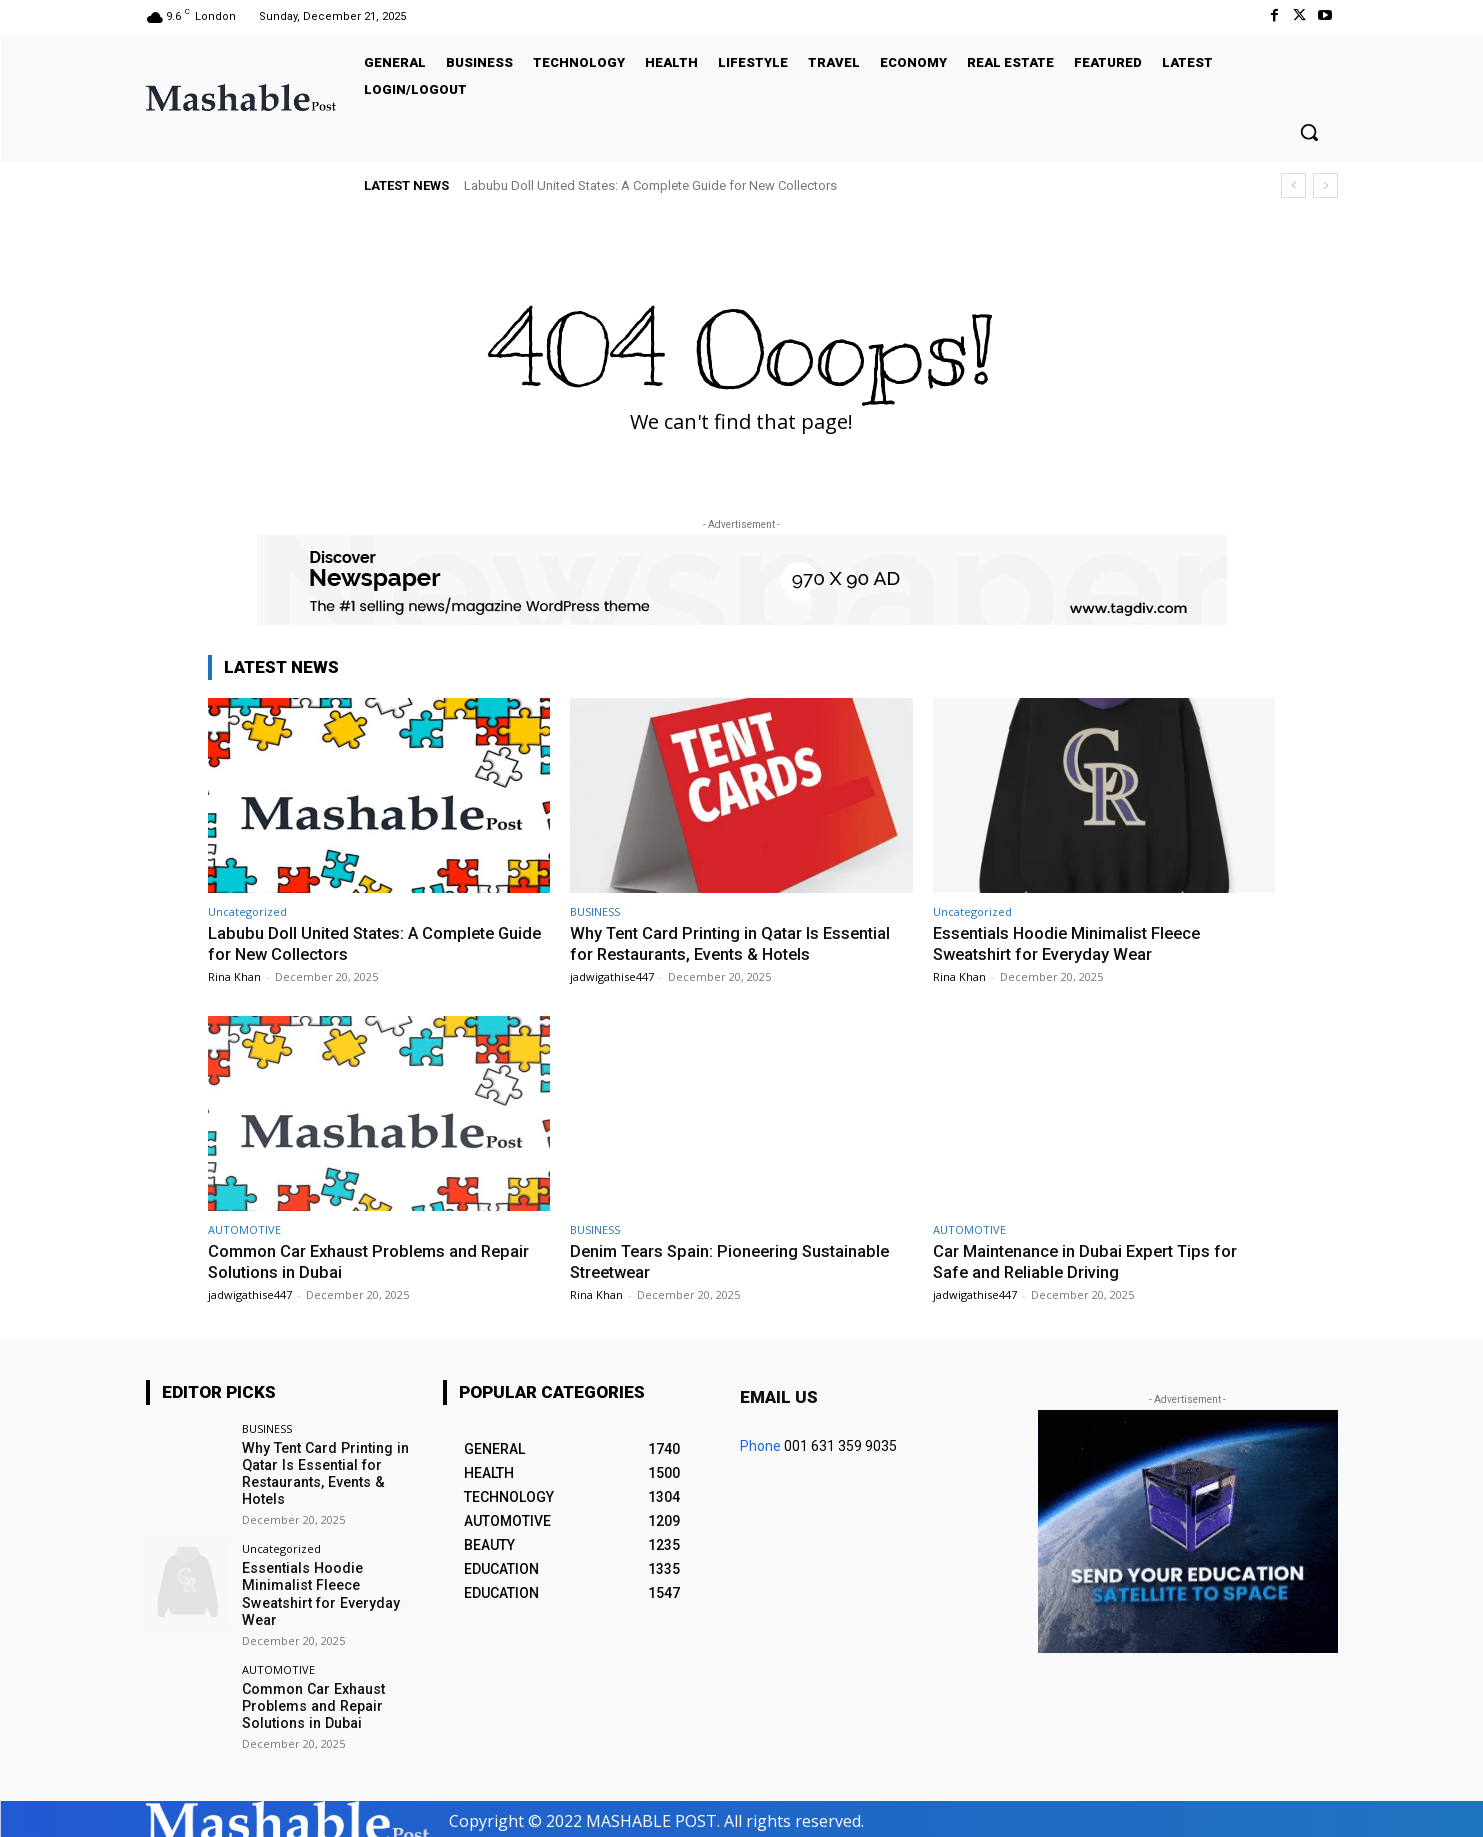  Describe the element at coordinates (247, 911) in the screenshot. I see `Uncategorized` at that location.